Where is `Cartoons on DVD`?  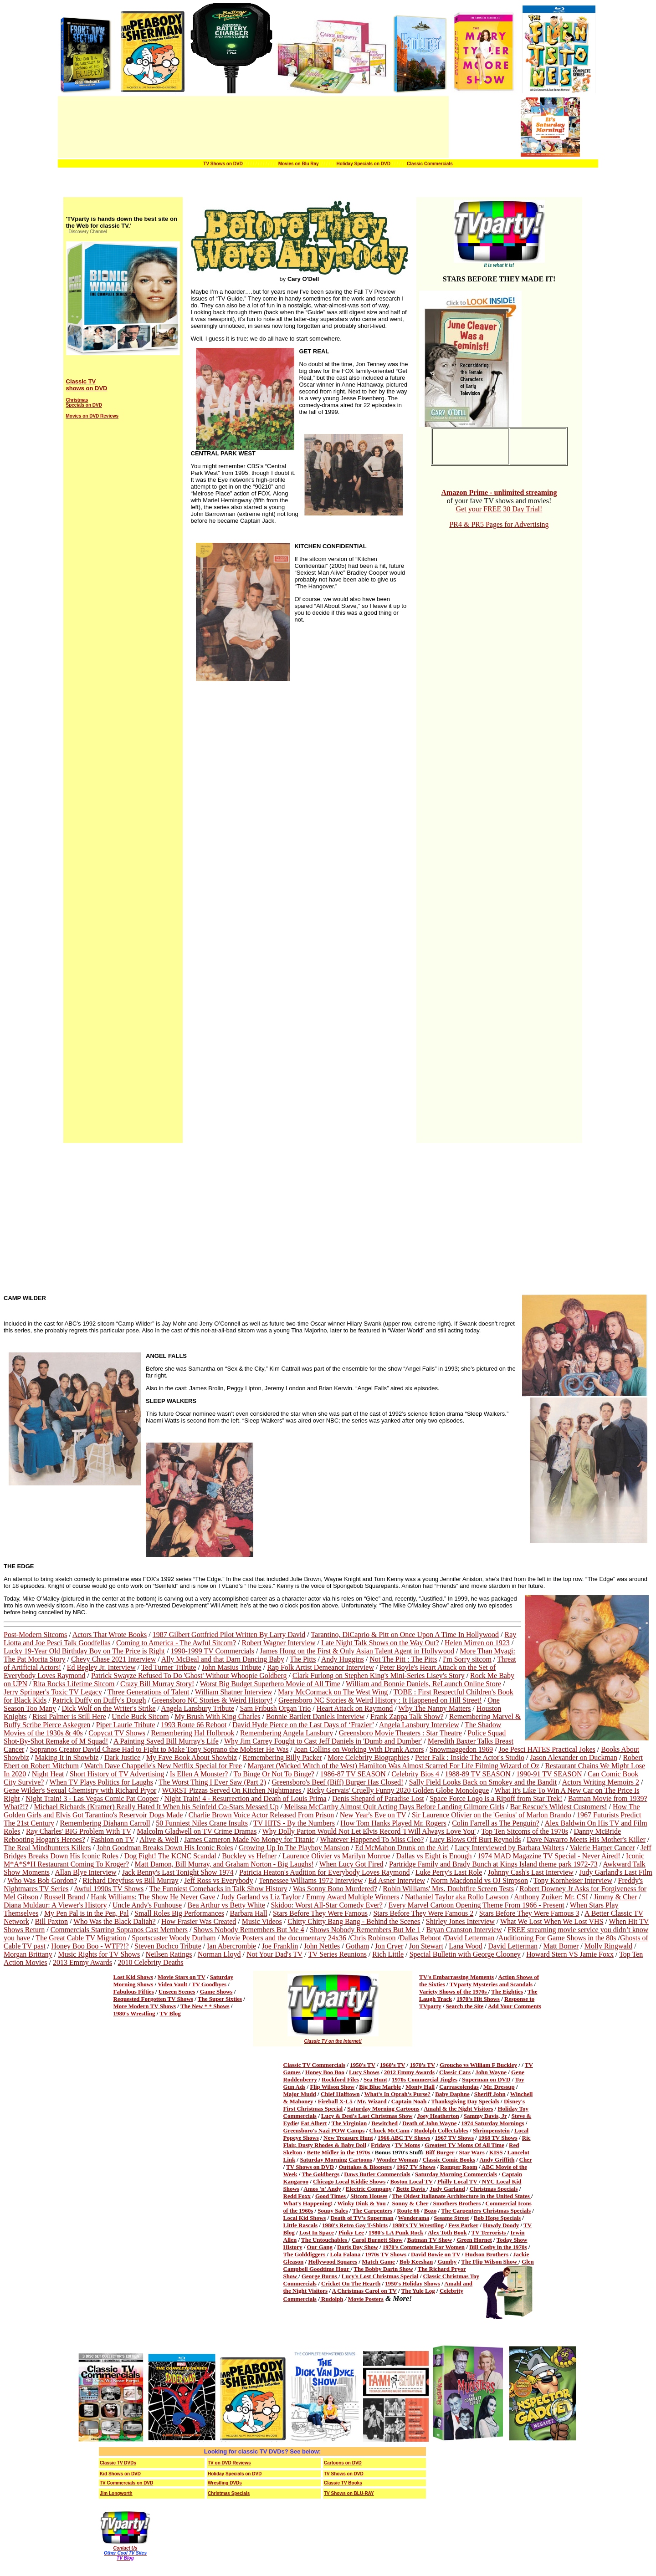 Cartoons on DVD is located at coordinates (343, 2462).